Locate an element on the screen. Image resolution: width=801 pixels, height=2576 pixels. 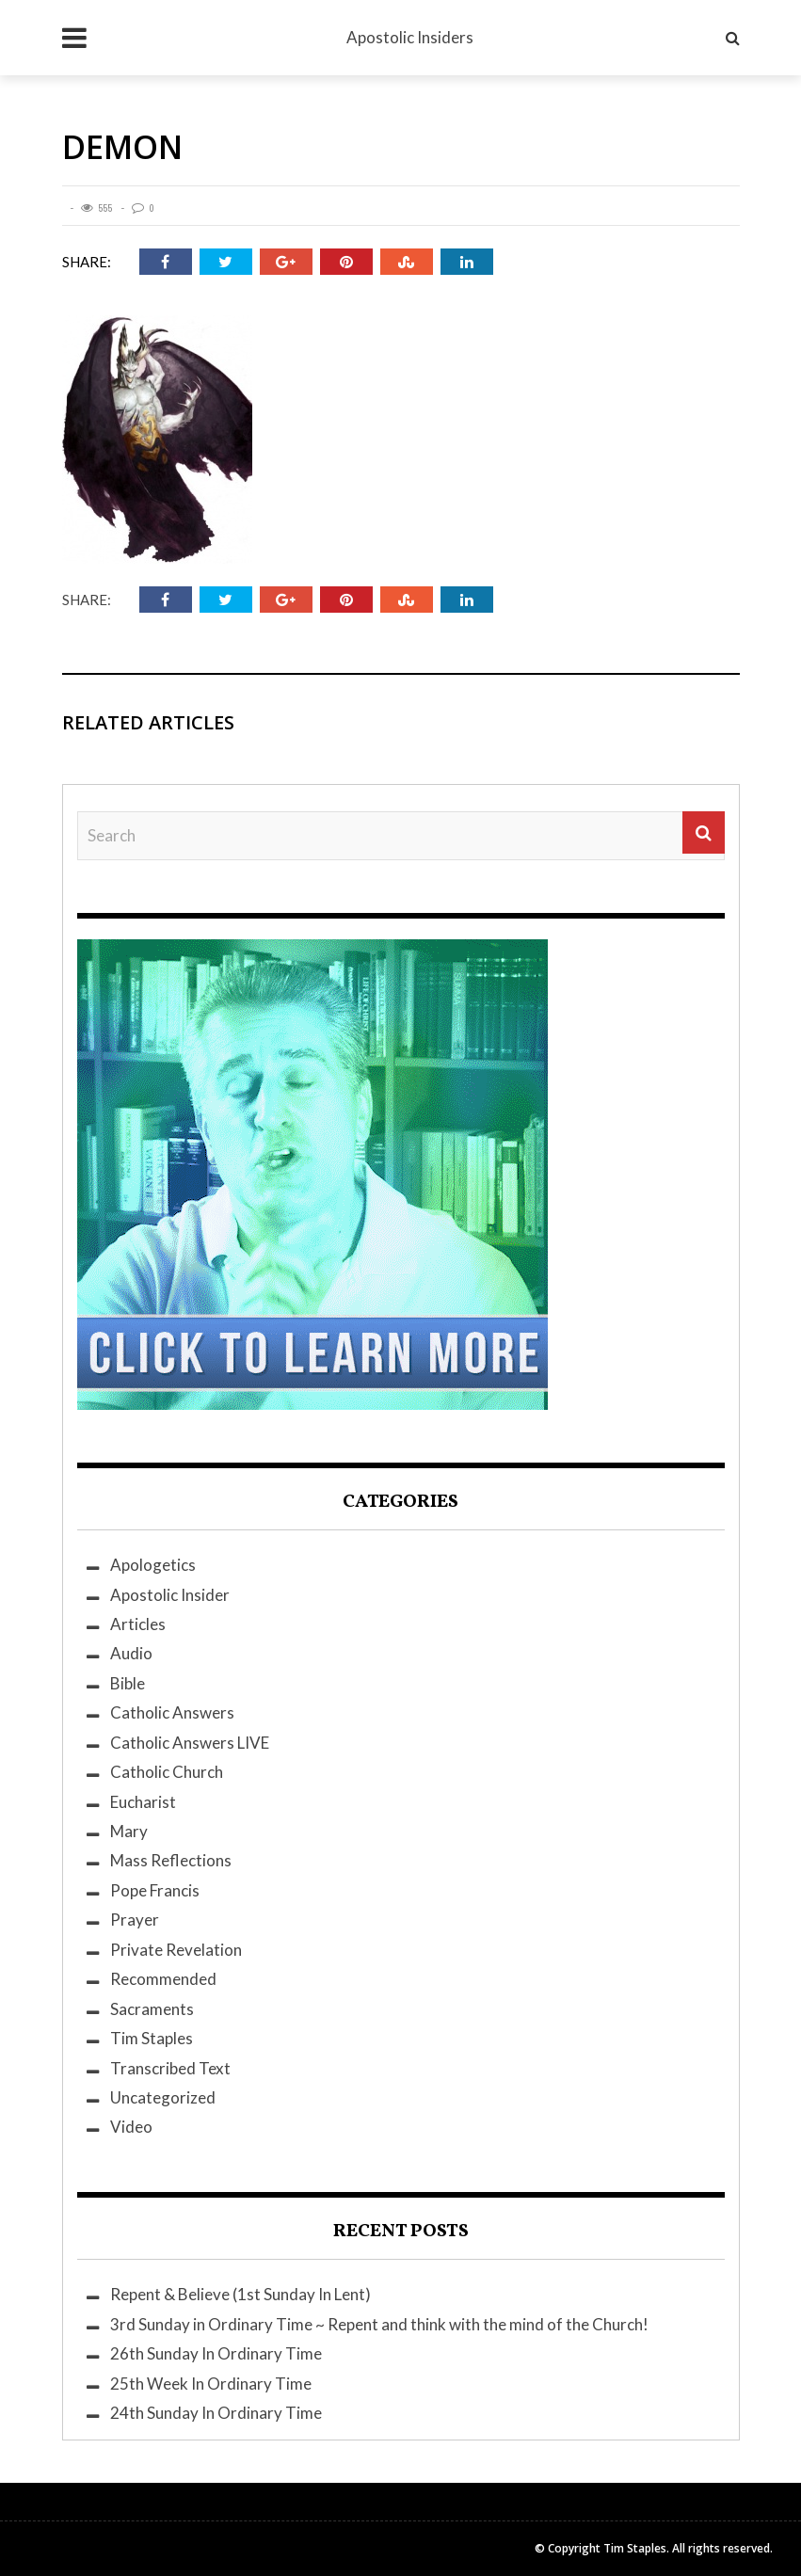
Catholic Answers LIVE is located at coordinates (189, 1742).